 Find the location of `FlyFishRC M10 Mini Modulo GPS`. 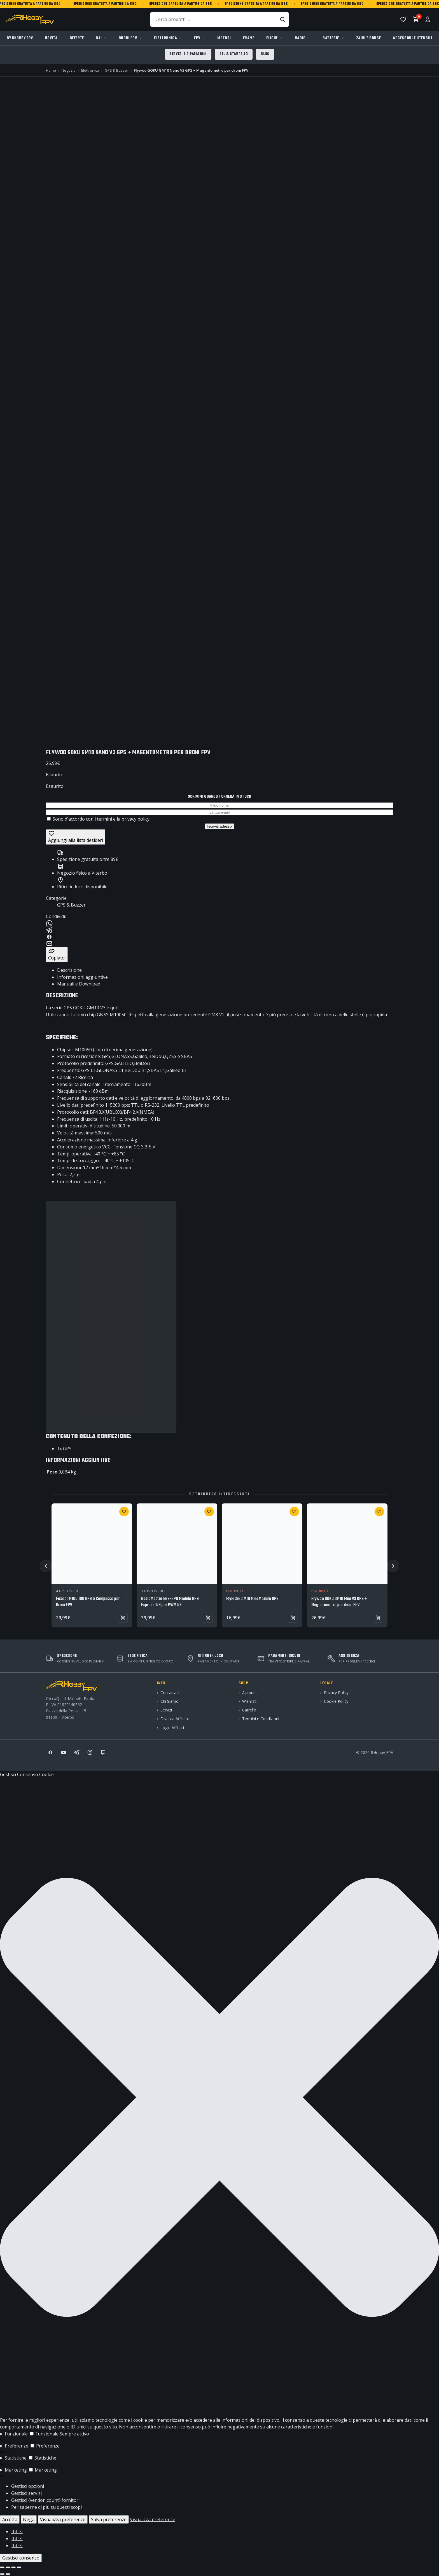

FlyFishRC M10 Mini Modulo GPS is located at coordinates (252, 1599).